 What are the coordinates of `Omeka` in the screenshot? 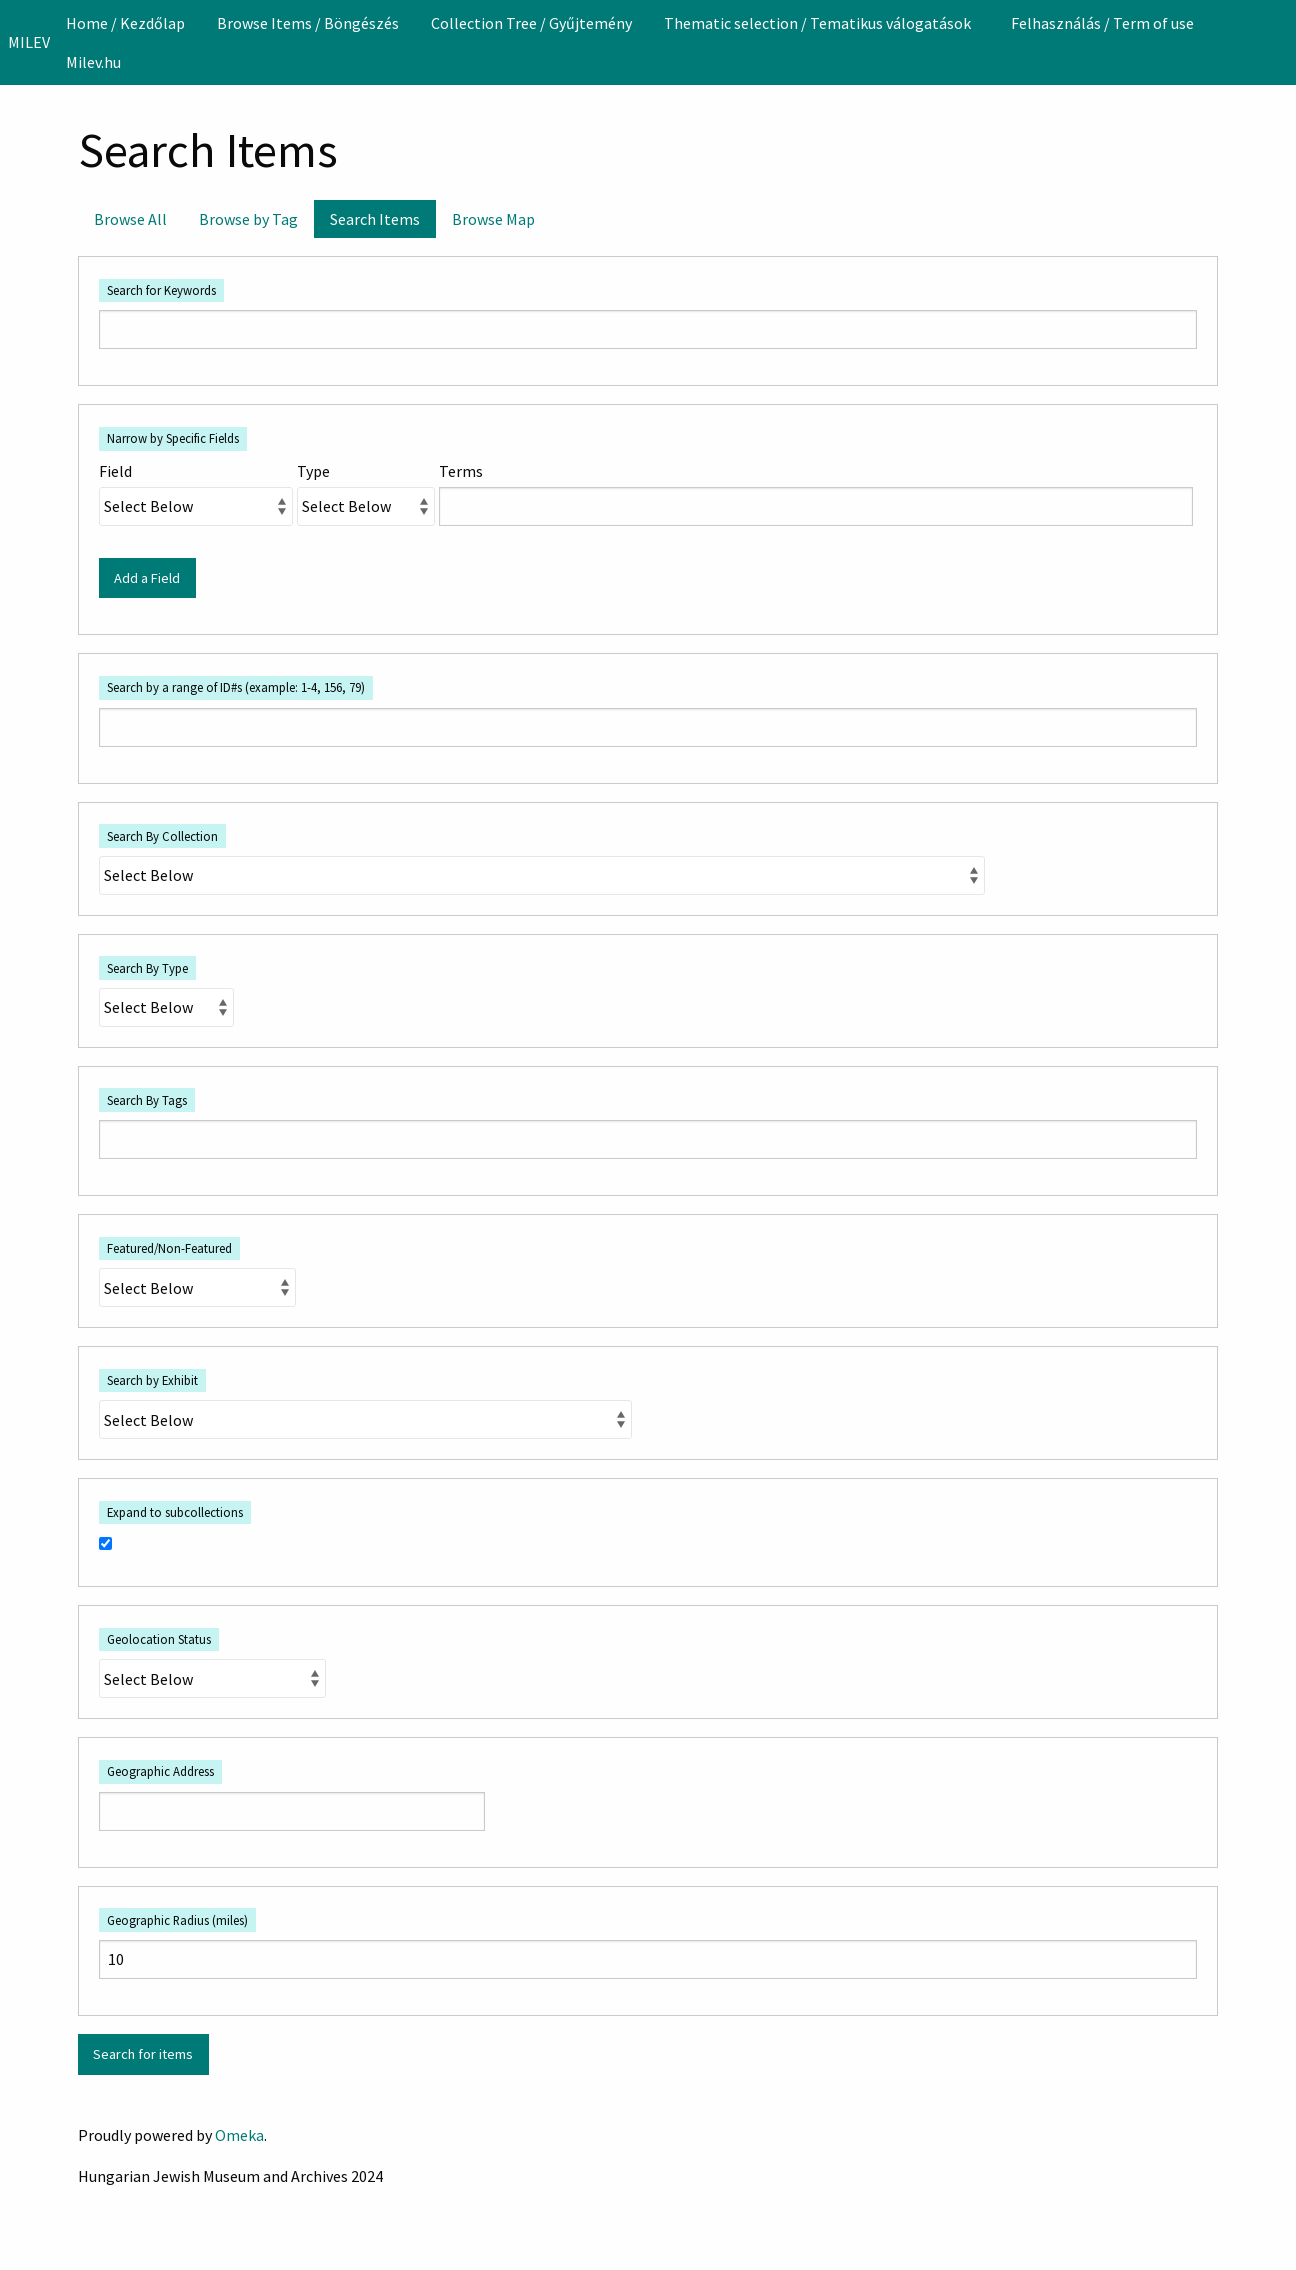 It's located at (239, 2135).